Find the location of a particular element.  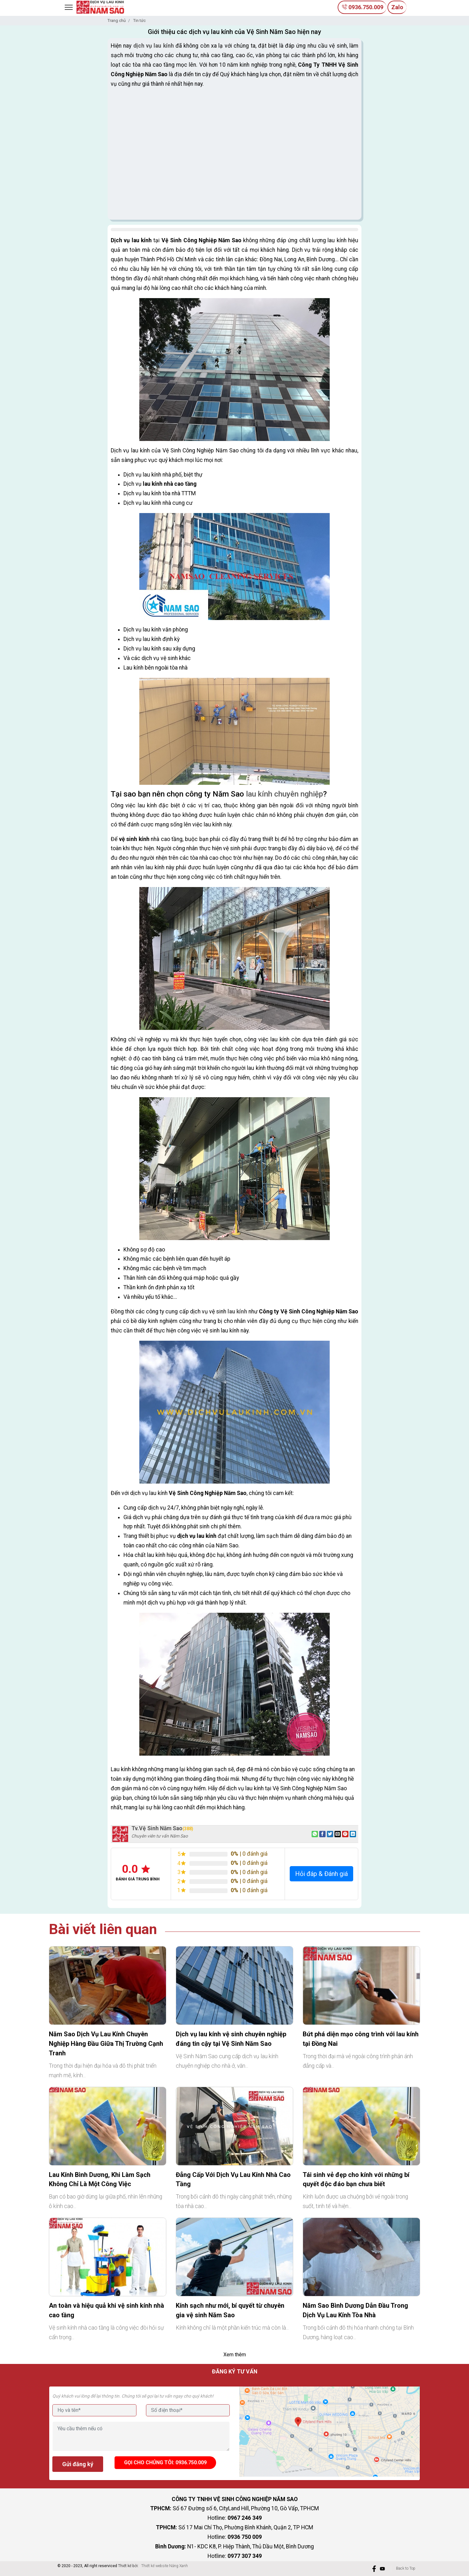

Back to Top is located at coordinates (405, 2568).